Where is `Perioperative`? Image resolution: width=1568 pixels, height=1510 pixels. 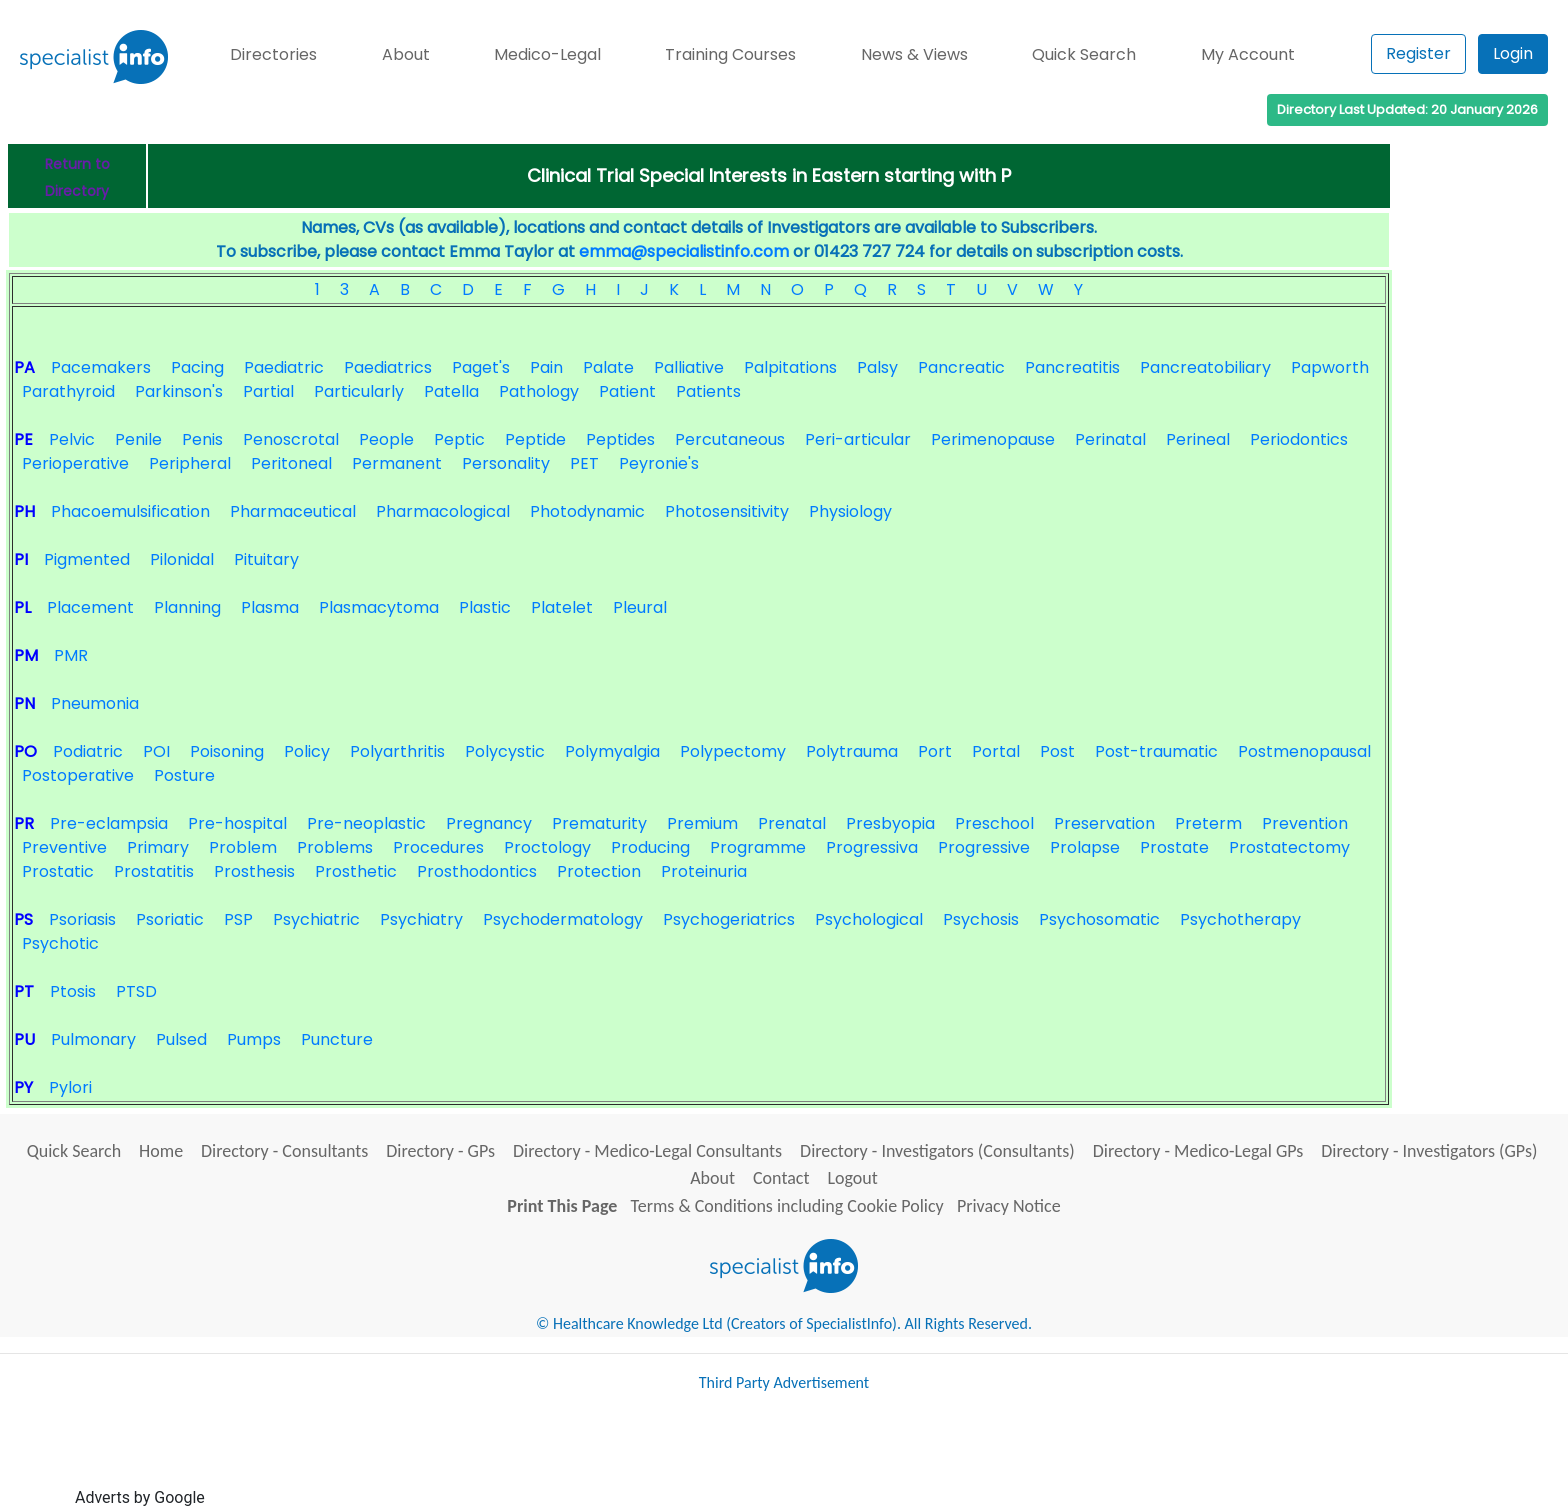 Perioperative is located at coordinates (75, 463).